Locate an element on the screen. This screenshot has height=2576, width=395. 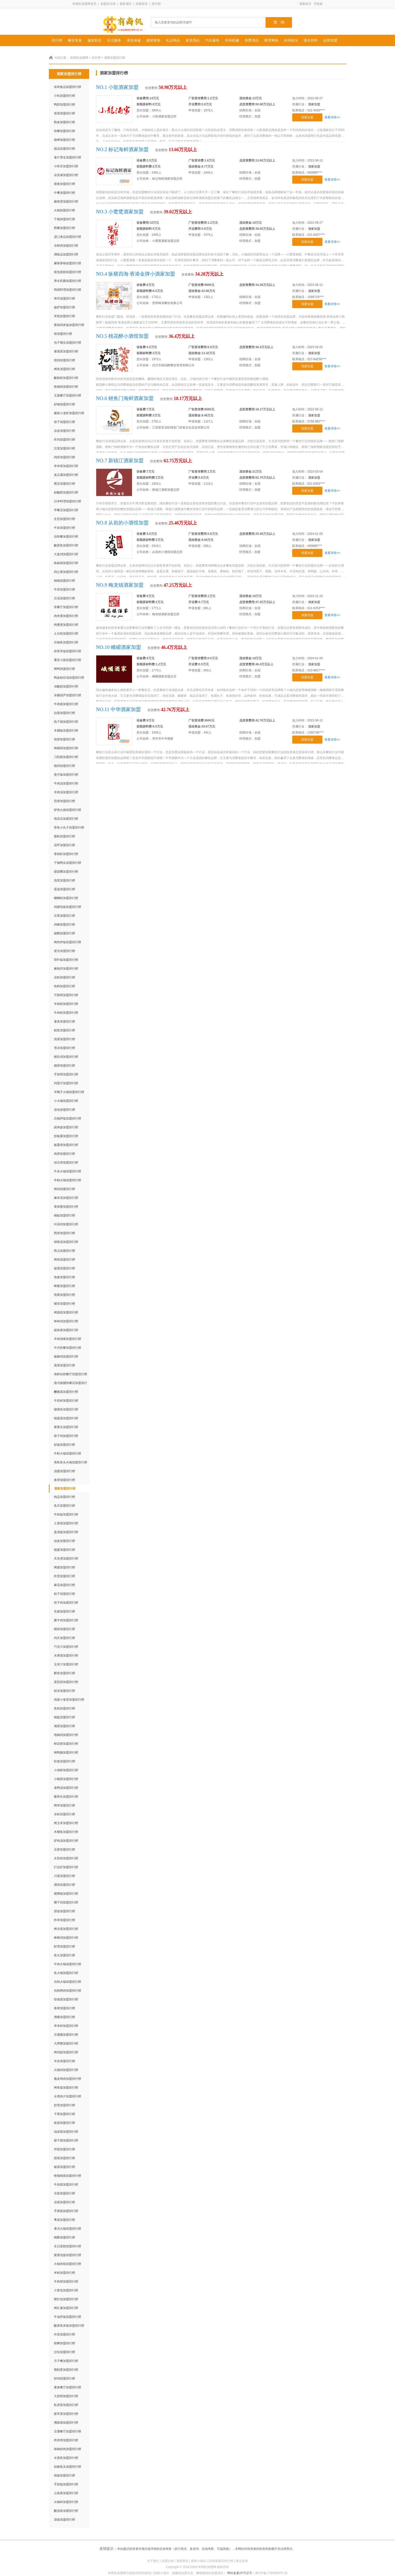
鱼庄加盟排行榜 is located at coordinates (64, 1505).